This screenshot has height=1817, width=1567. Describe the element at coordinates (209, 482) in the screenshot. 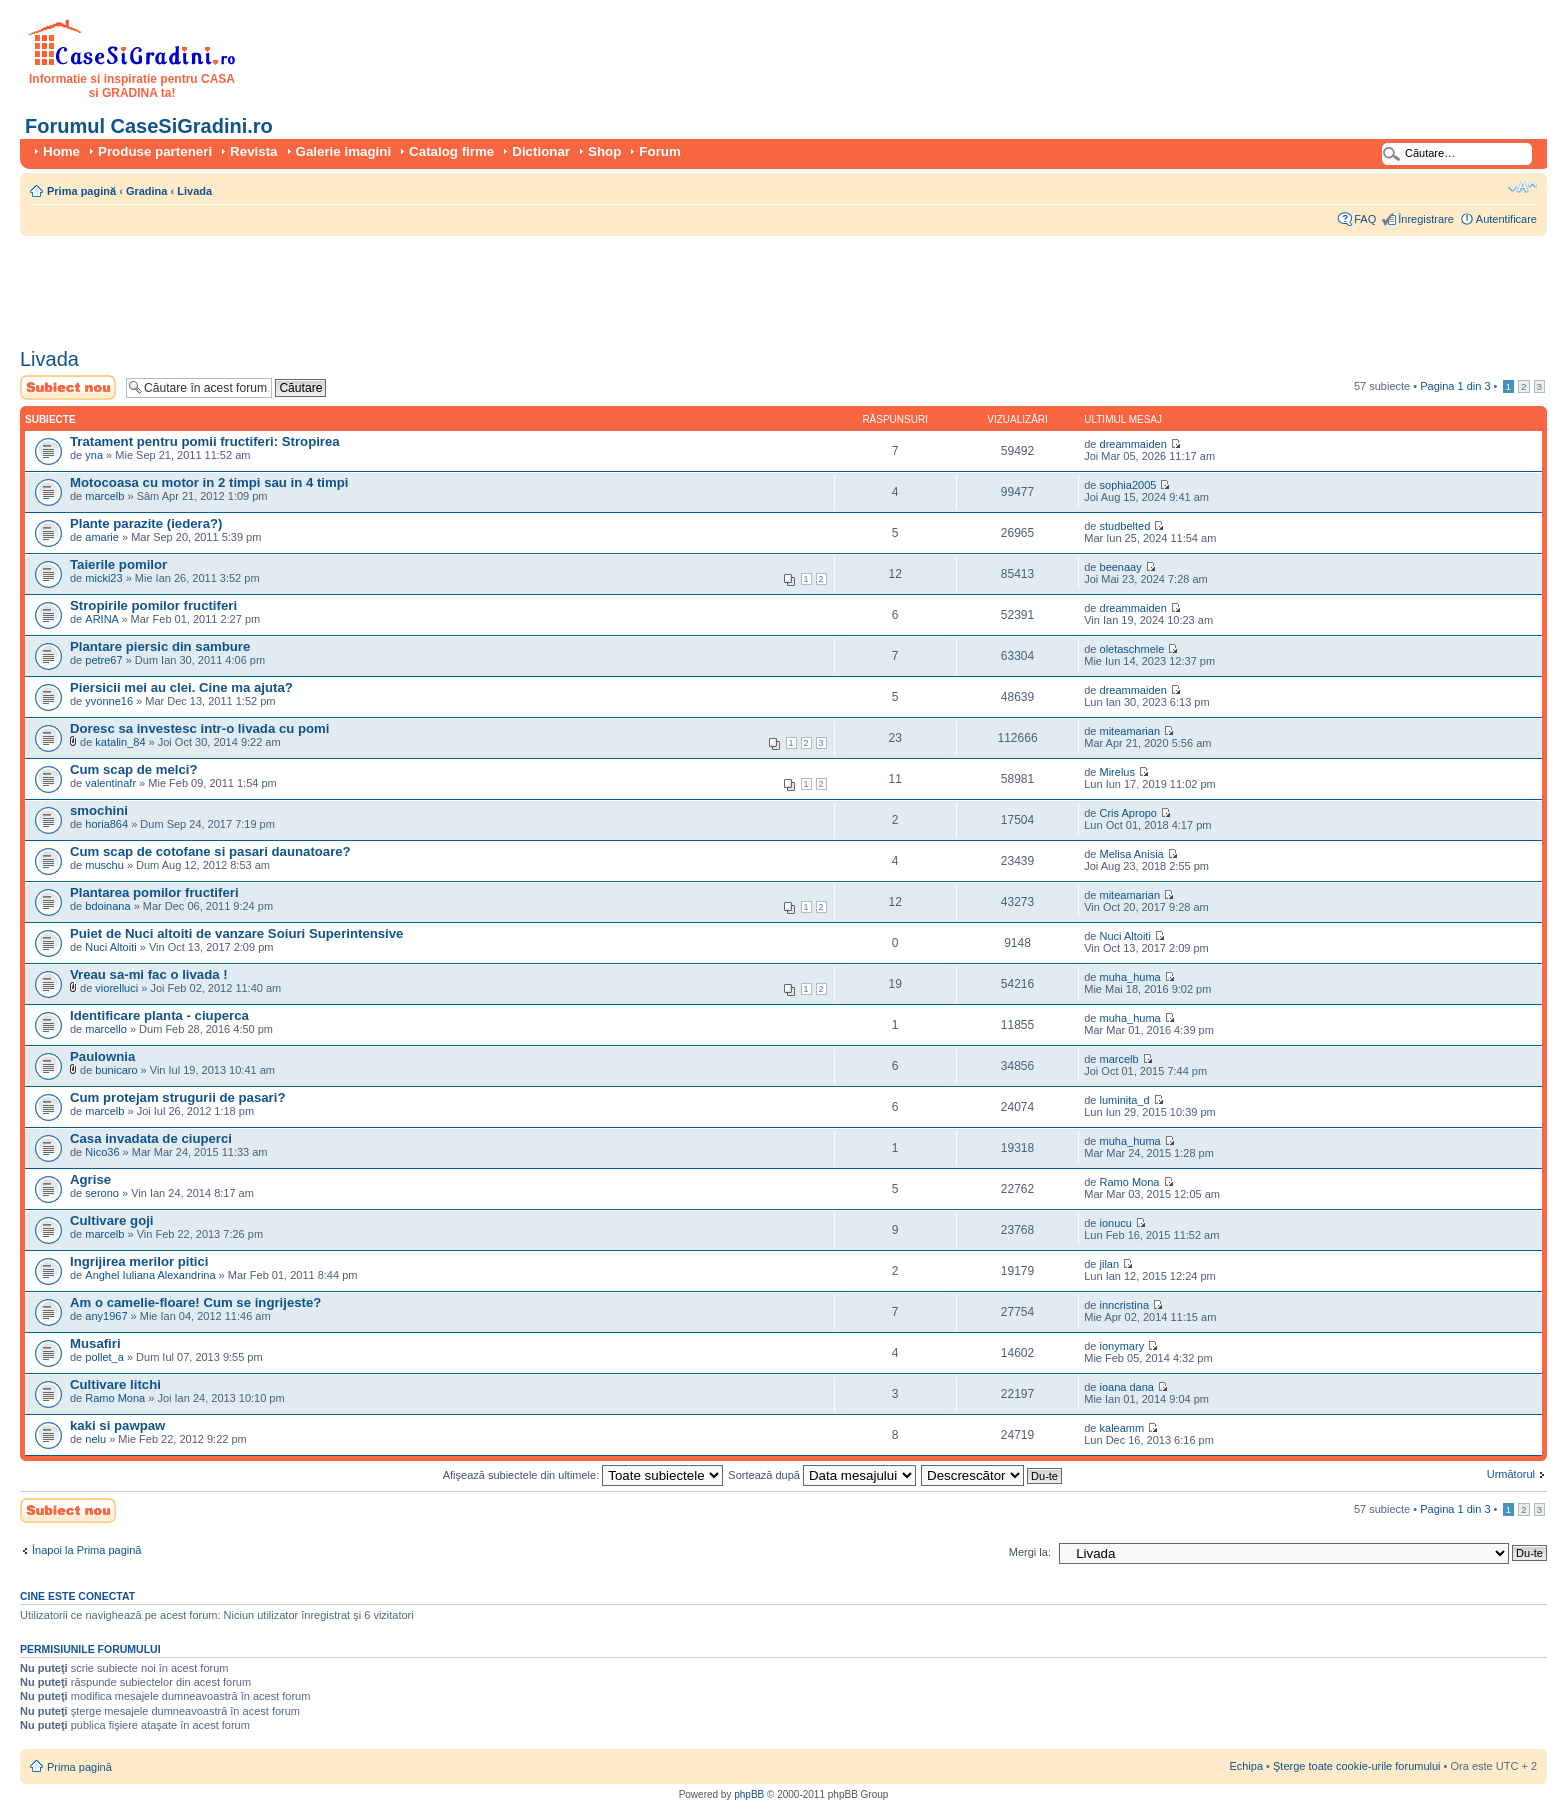

I see `Motocoasa cu motor in 2 timpi sau in 4 timpi` at that location.